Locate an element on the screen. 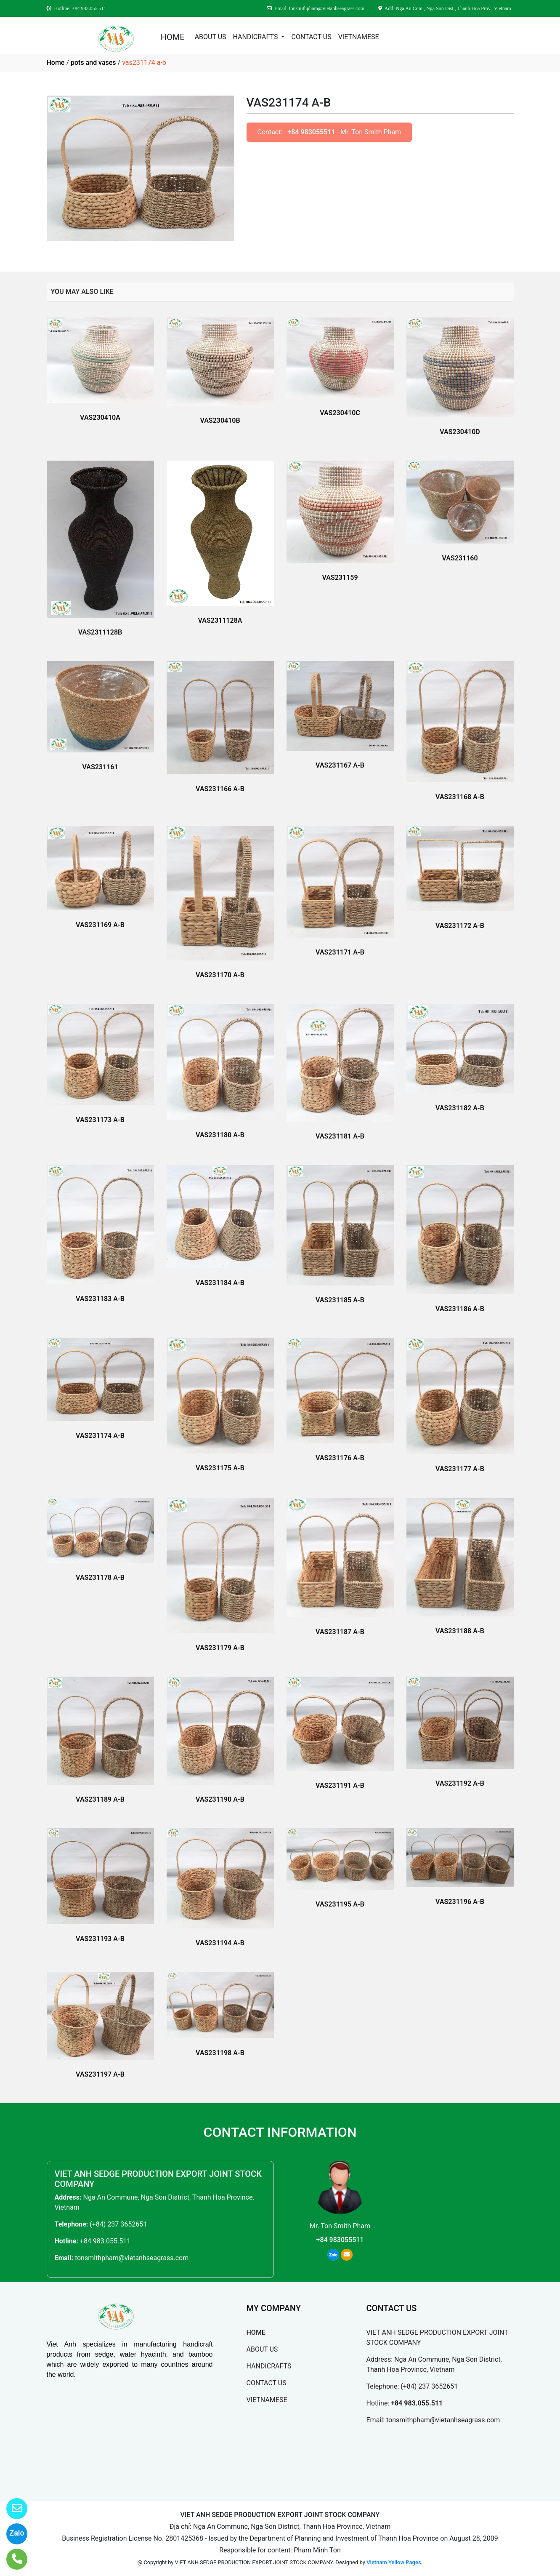 This screenshot has width=560, height=2576. VAS231188 A-B is located at coordinates (459, 1631).